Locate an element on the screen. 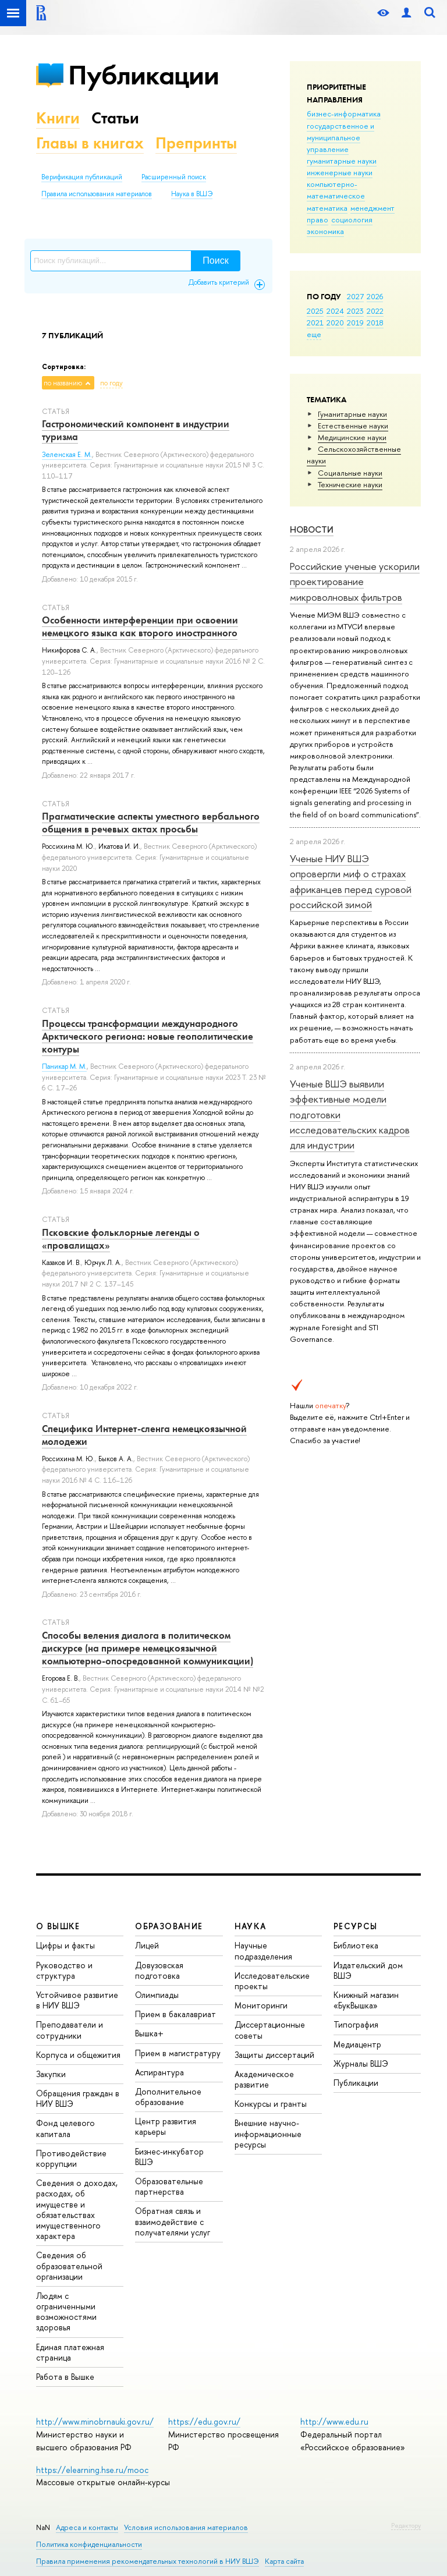 The width and height of the screenshot is (447, 2576). 2019 is located at coordinates (355, 322).